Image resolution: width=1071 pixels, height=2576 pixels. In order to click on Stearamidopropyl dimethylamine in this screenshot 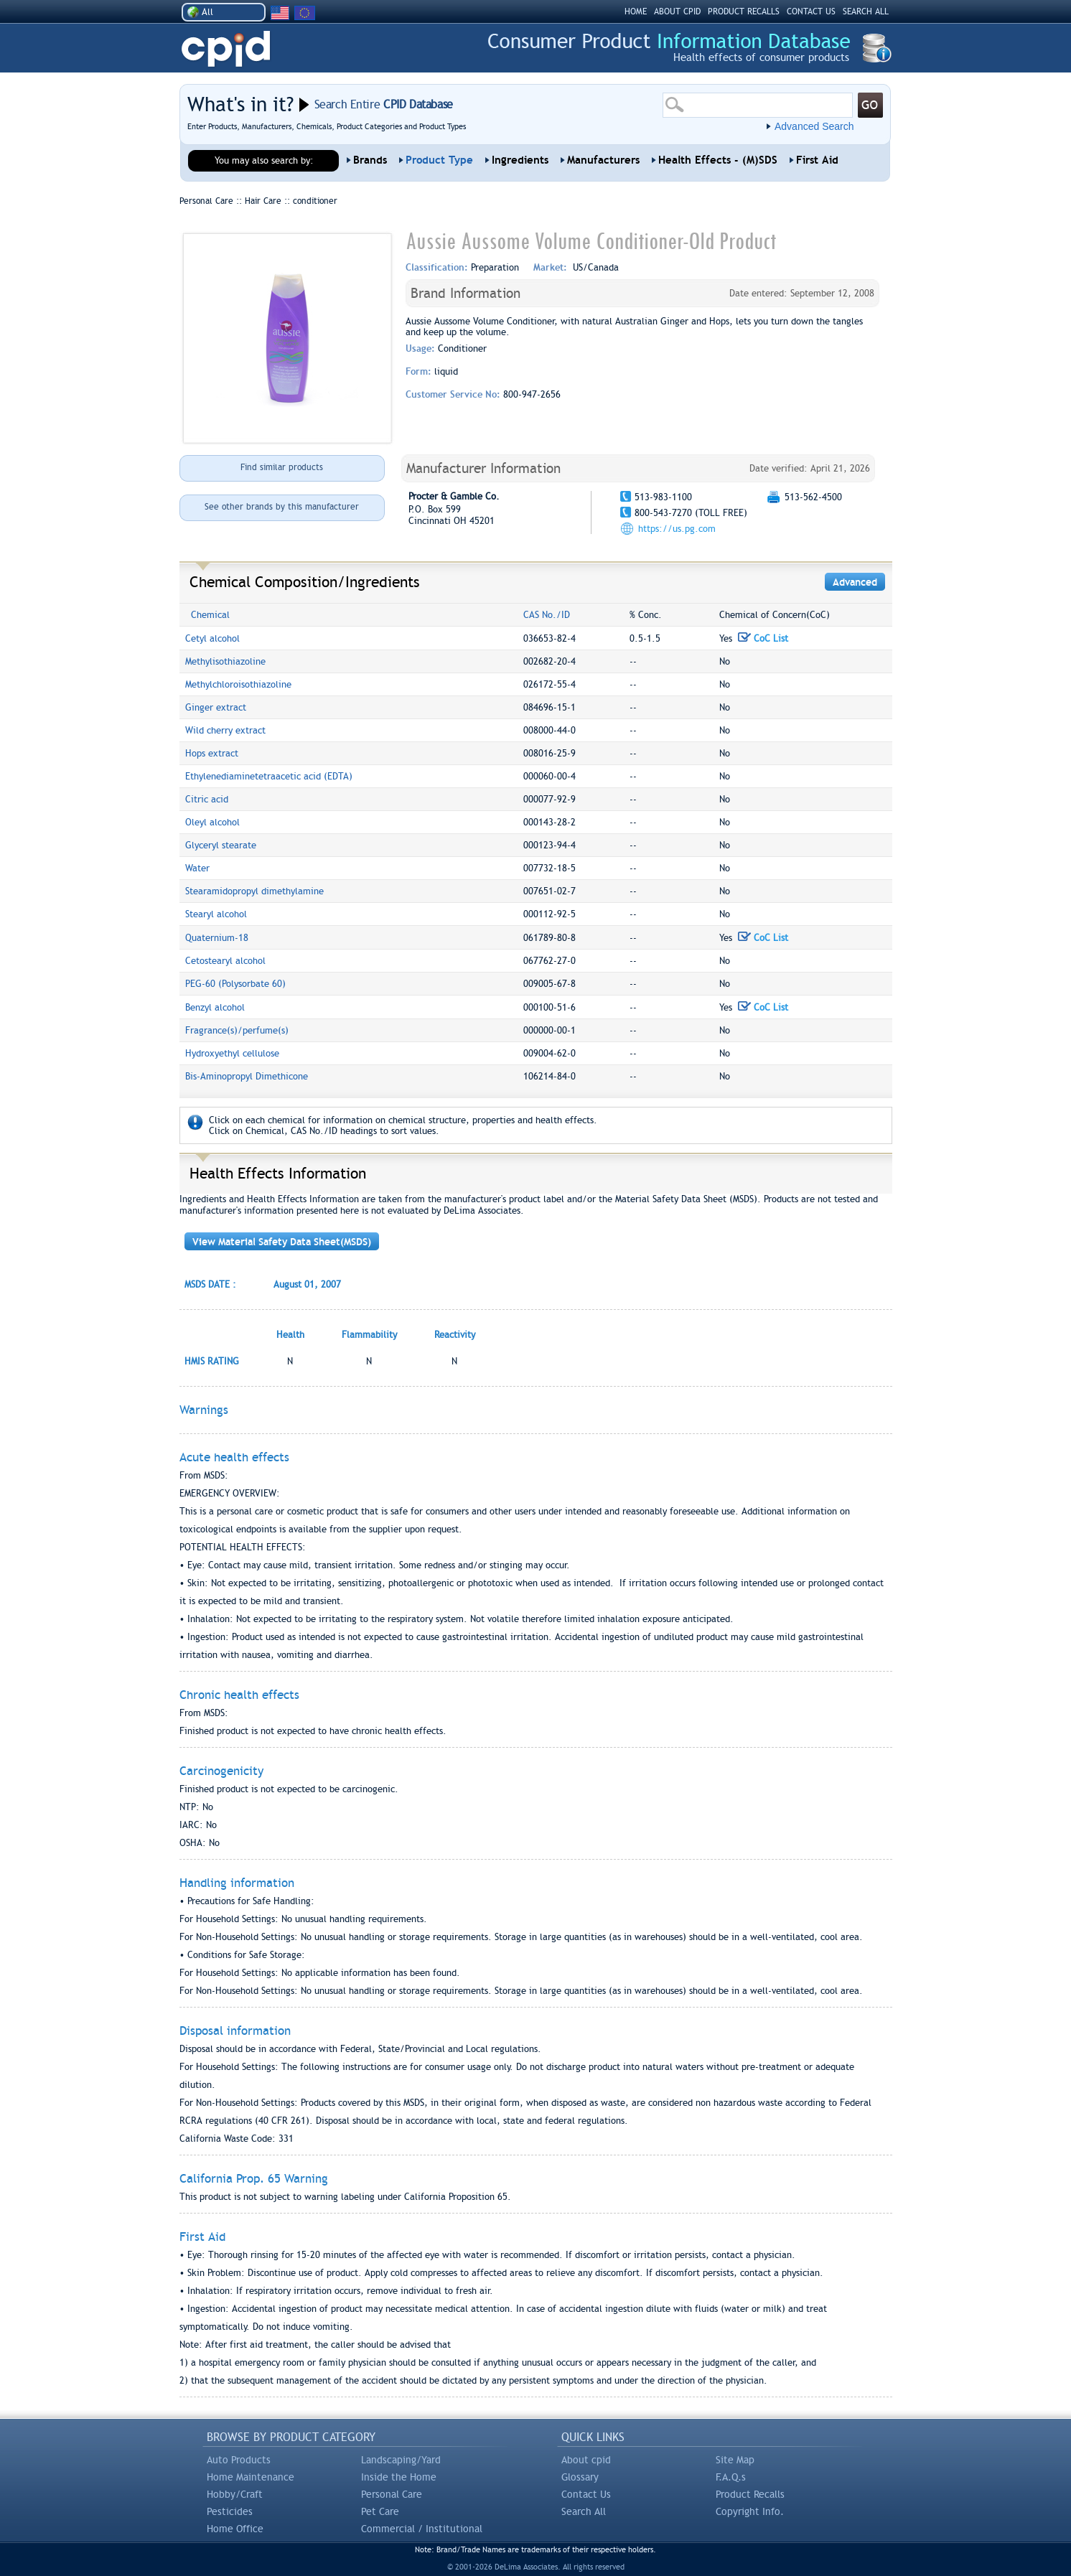, I will do `click(254, 891)`.